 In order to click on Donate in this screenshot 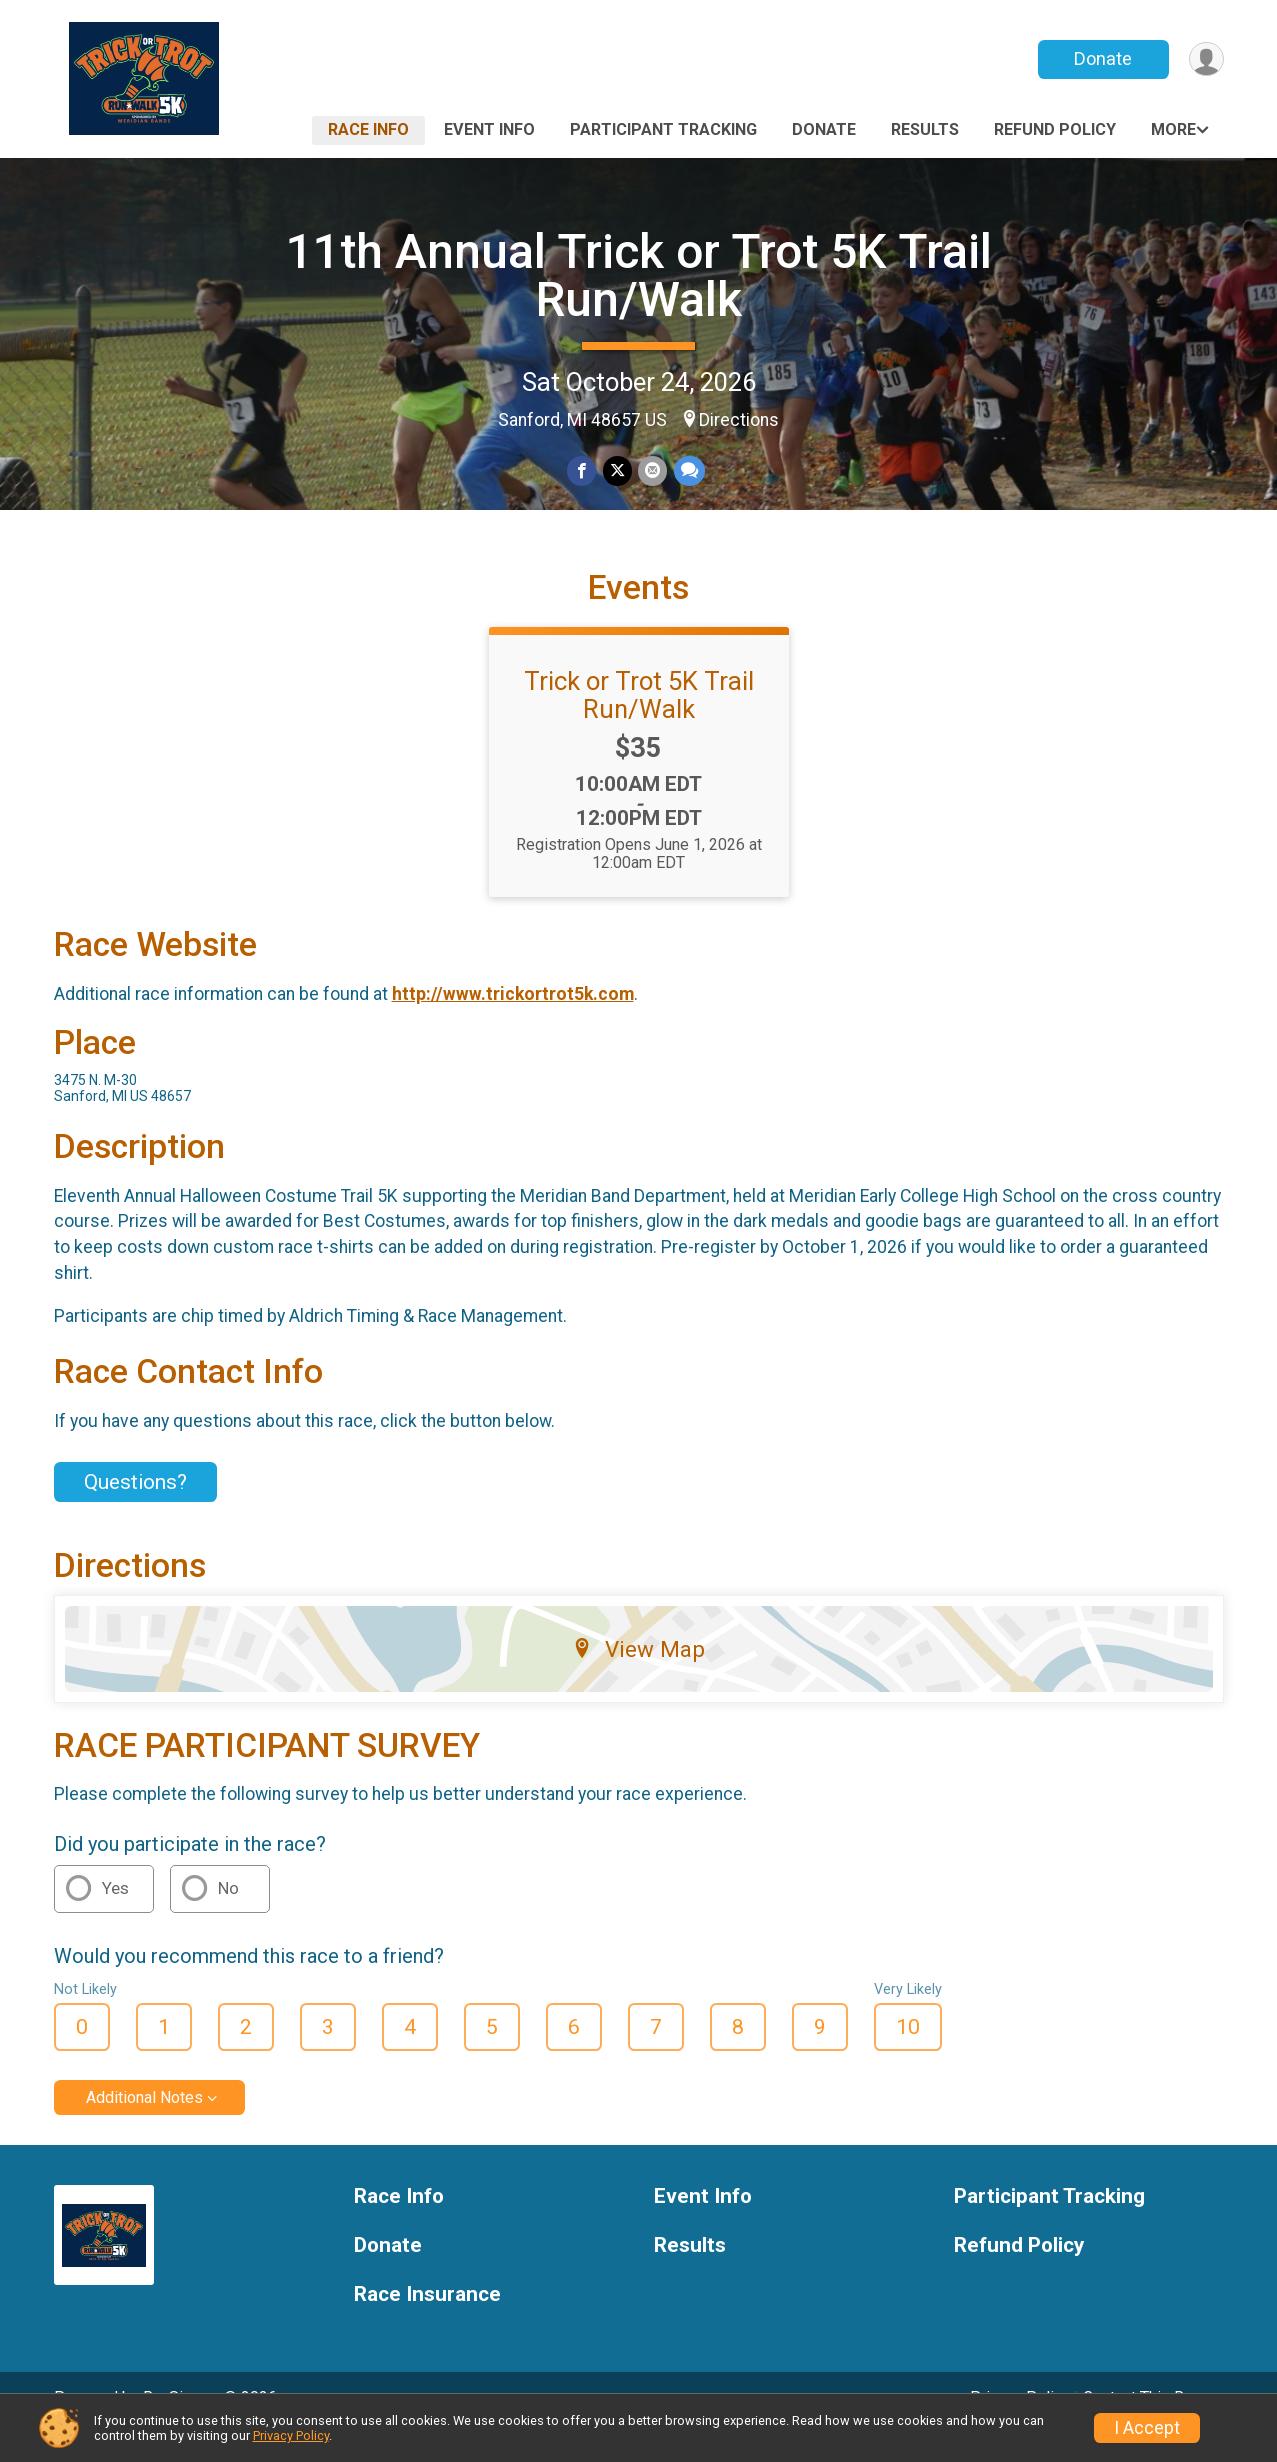, I will do `click(1101, 58)`.